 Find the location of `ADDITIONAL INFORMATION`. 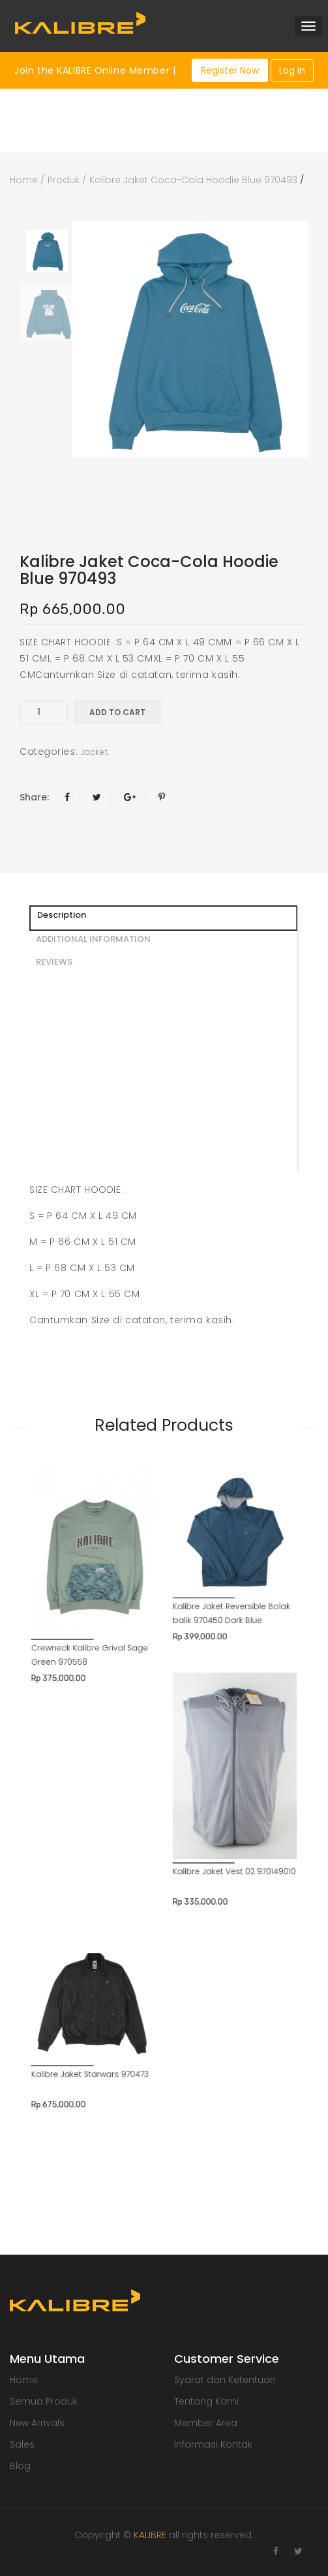

ADDITIONAL INFORMATION is located at coordinates (93, 939).